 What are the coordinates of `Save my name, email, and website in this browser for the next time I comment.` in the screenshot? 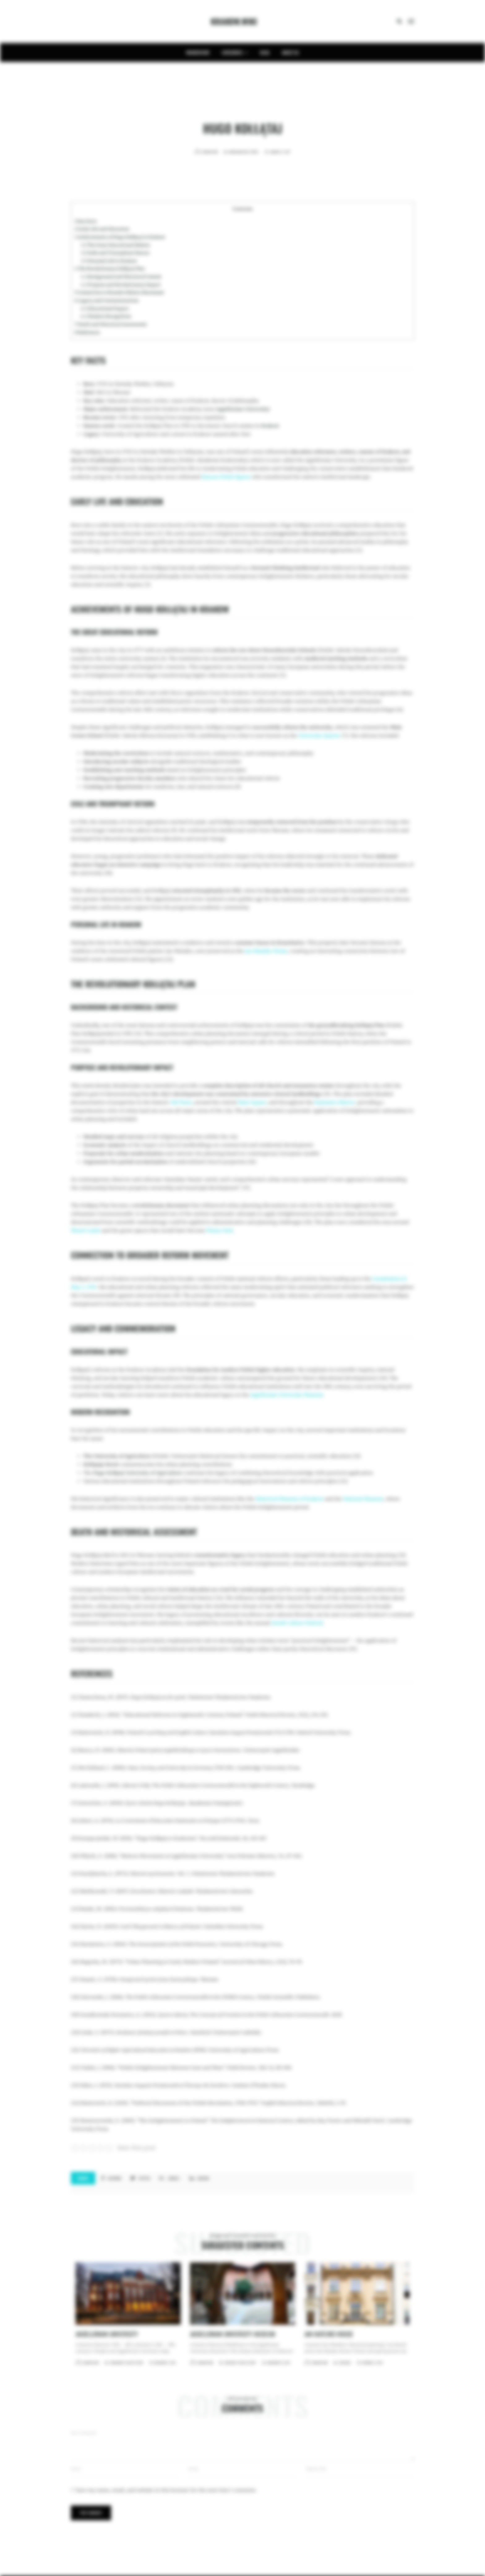 It's located at (166, 2490).